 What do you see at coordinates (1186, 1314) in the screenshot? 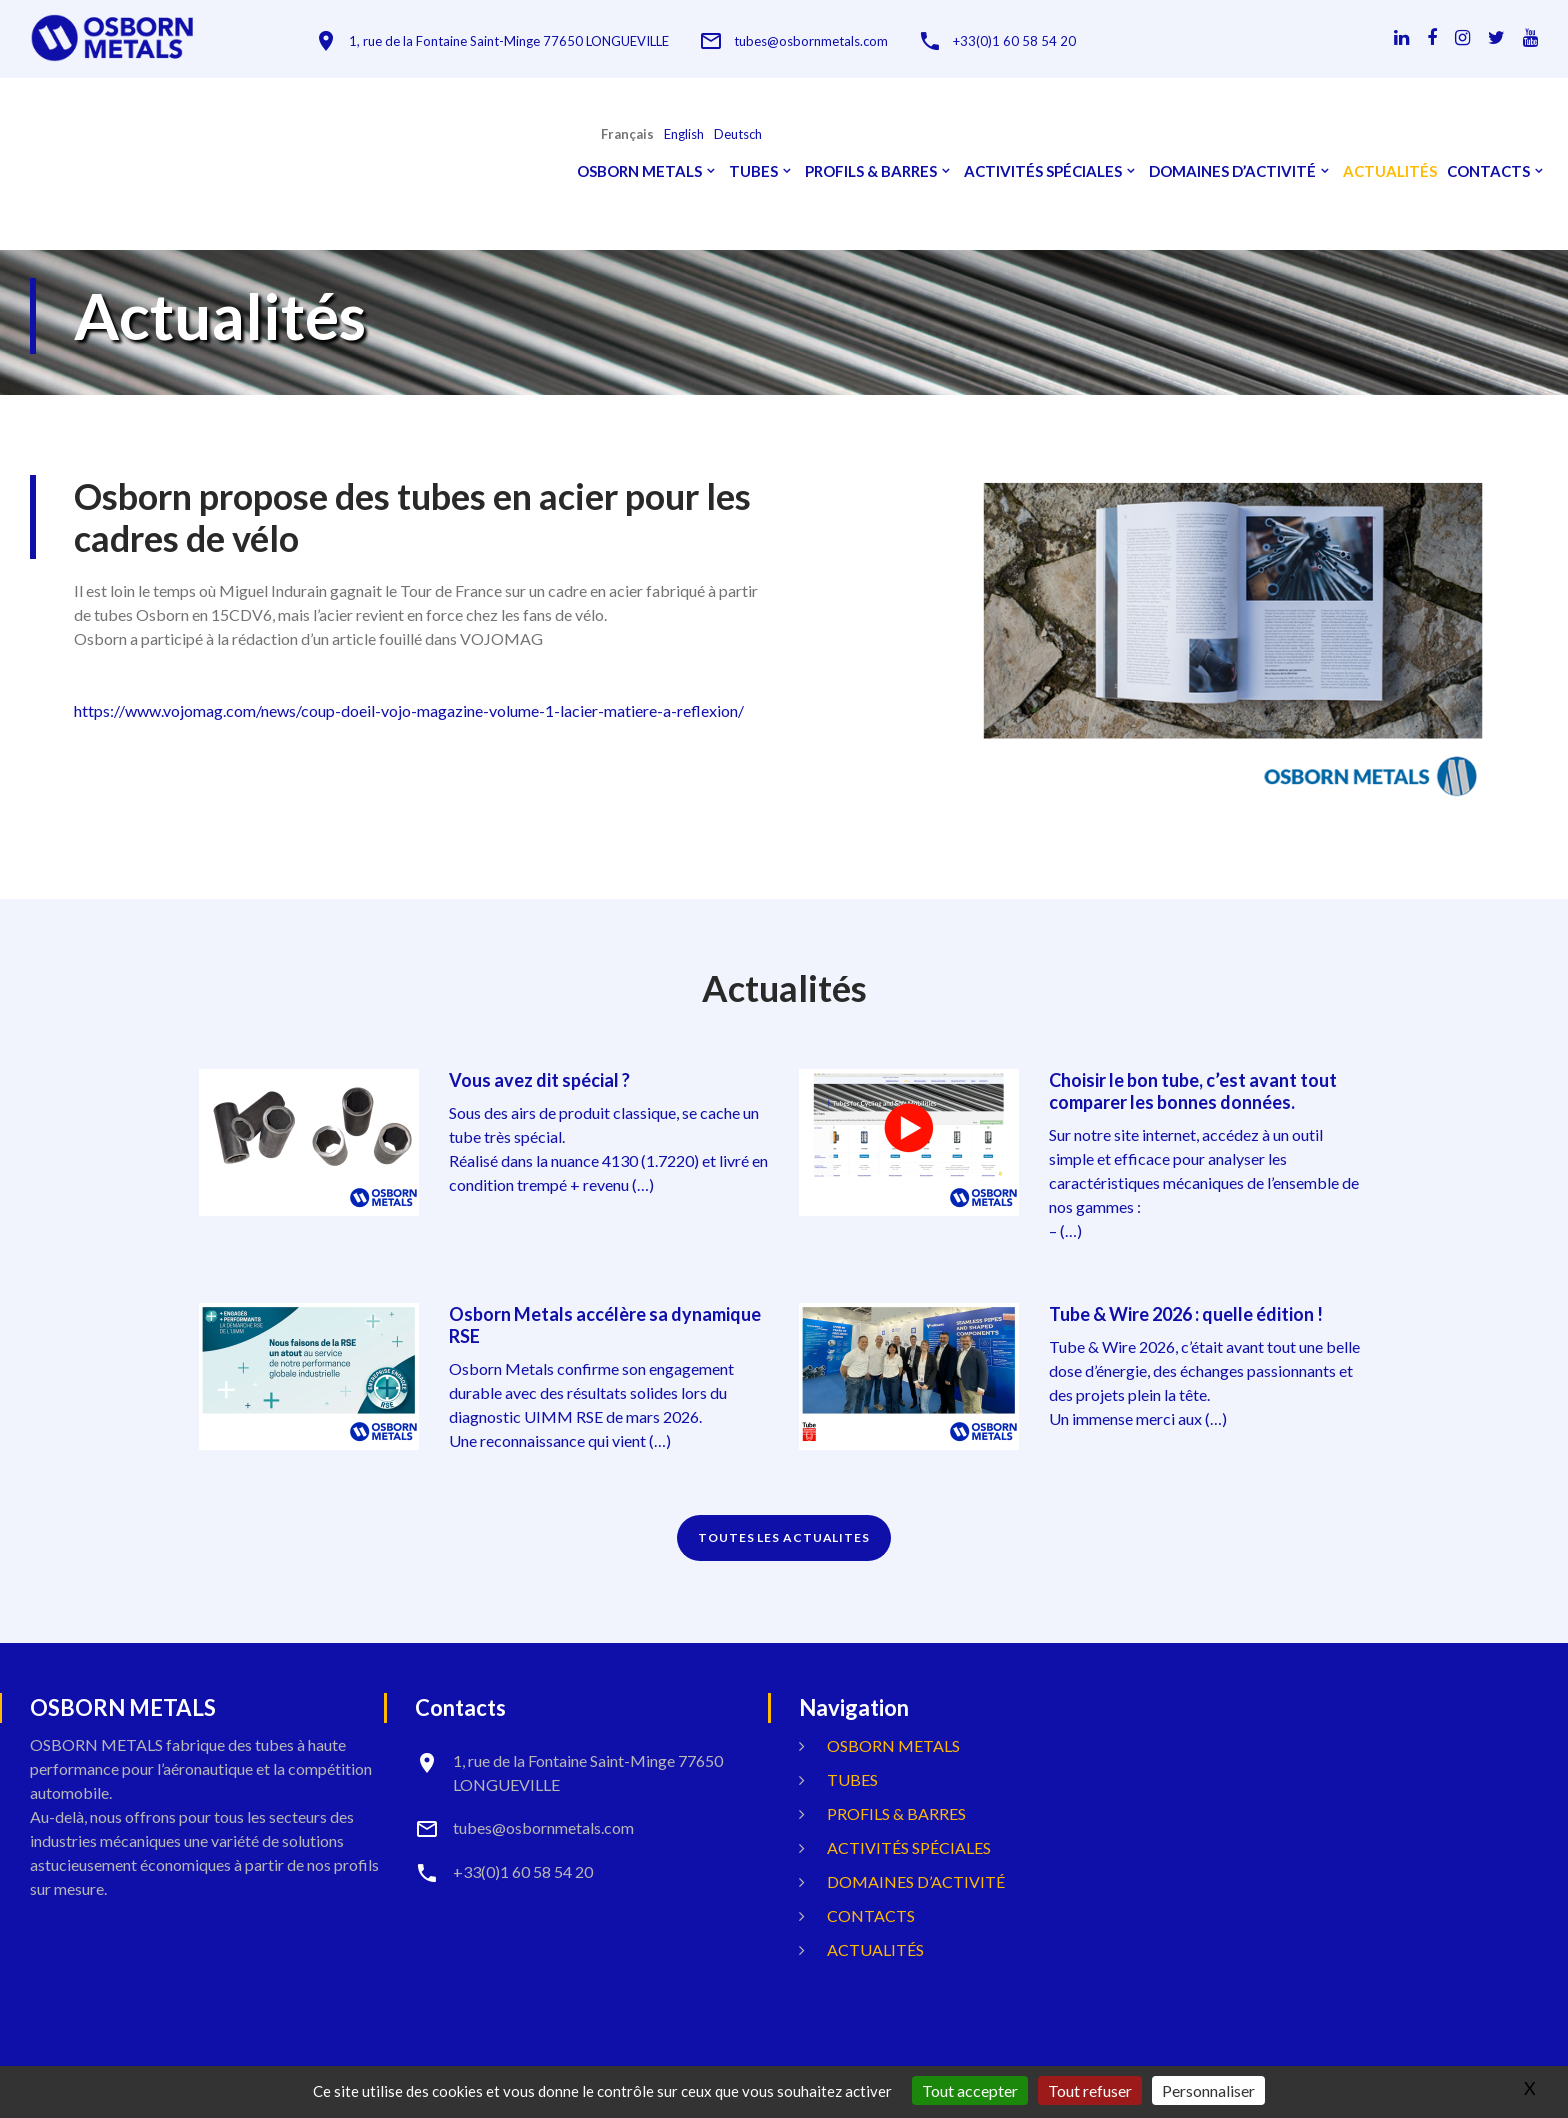
I see `Tube & Wire 2026 : quelle édition !` at bounding box center [1186, 1314].